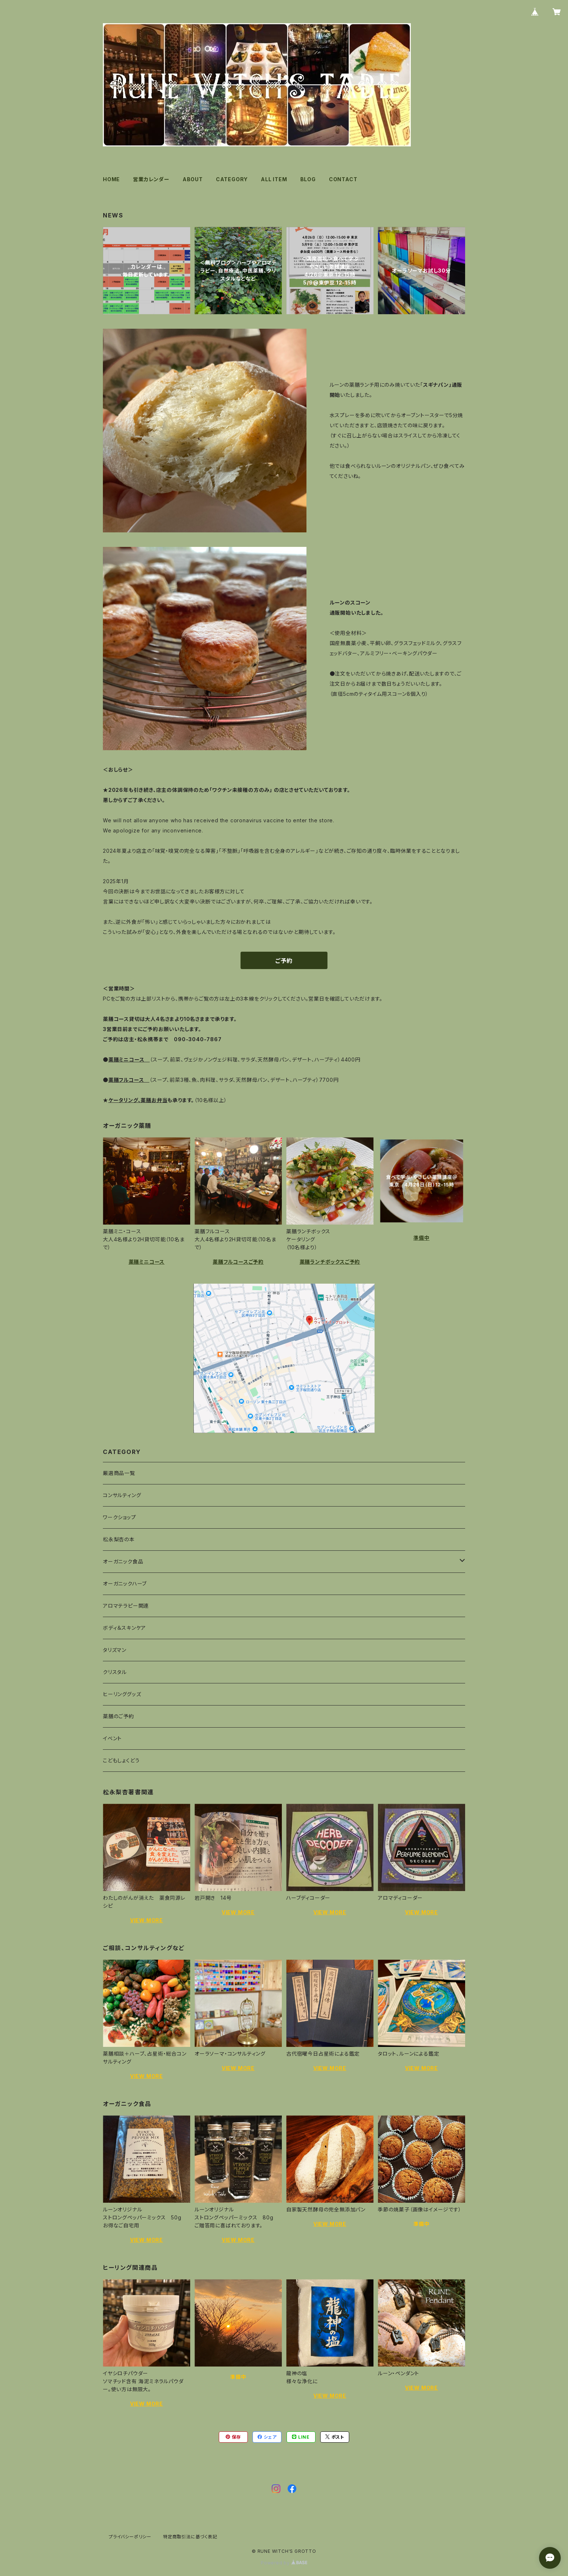  I want to click on アロマテラピー関連, so click(126, 1606).